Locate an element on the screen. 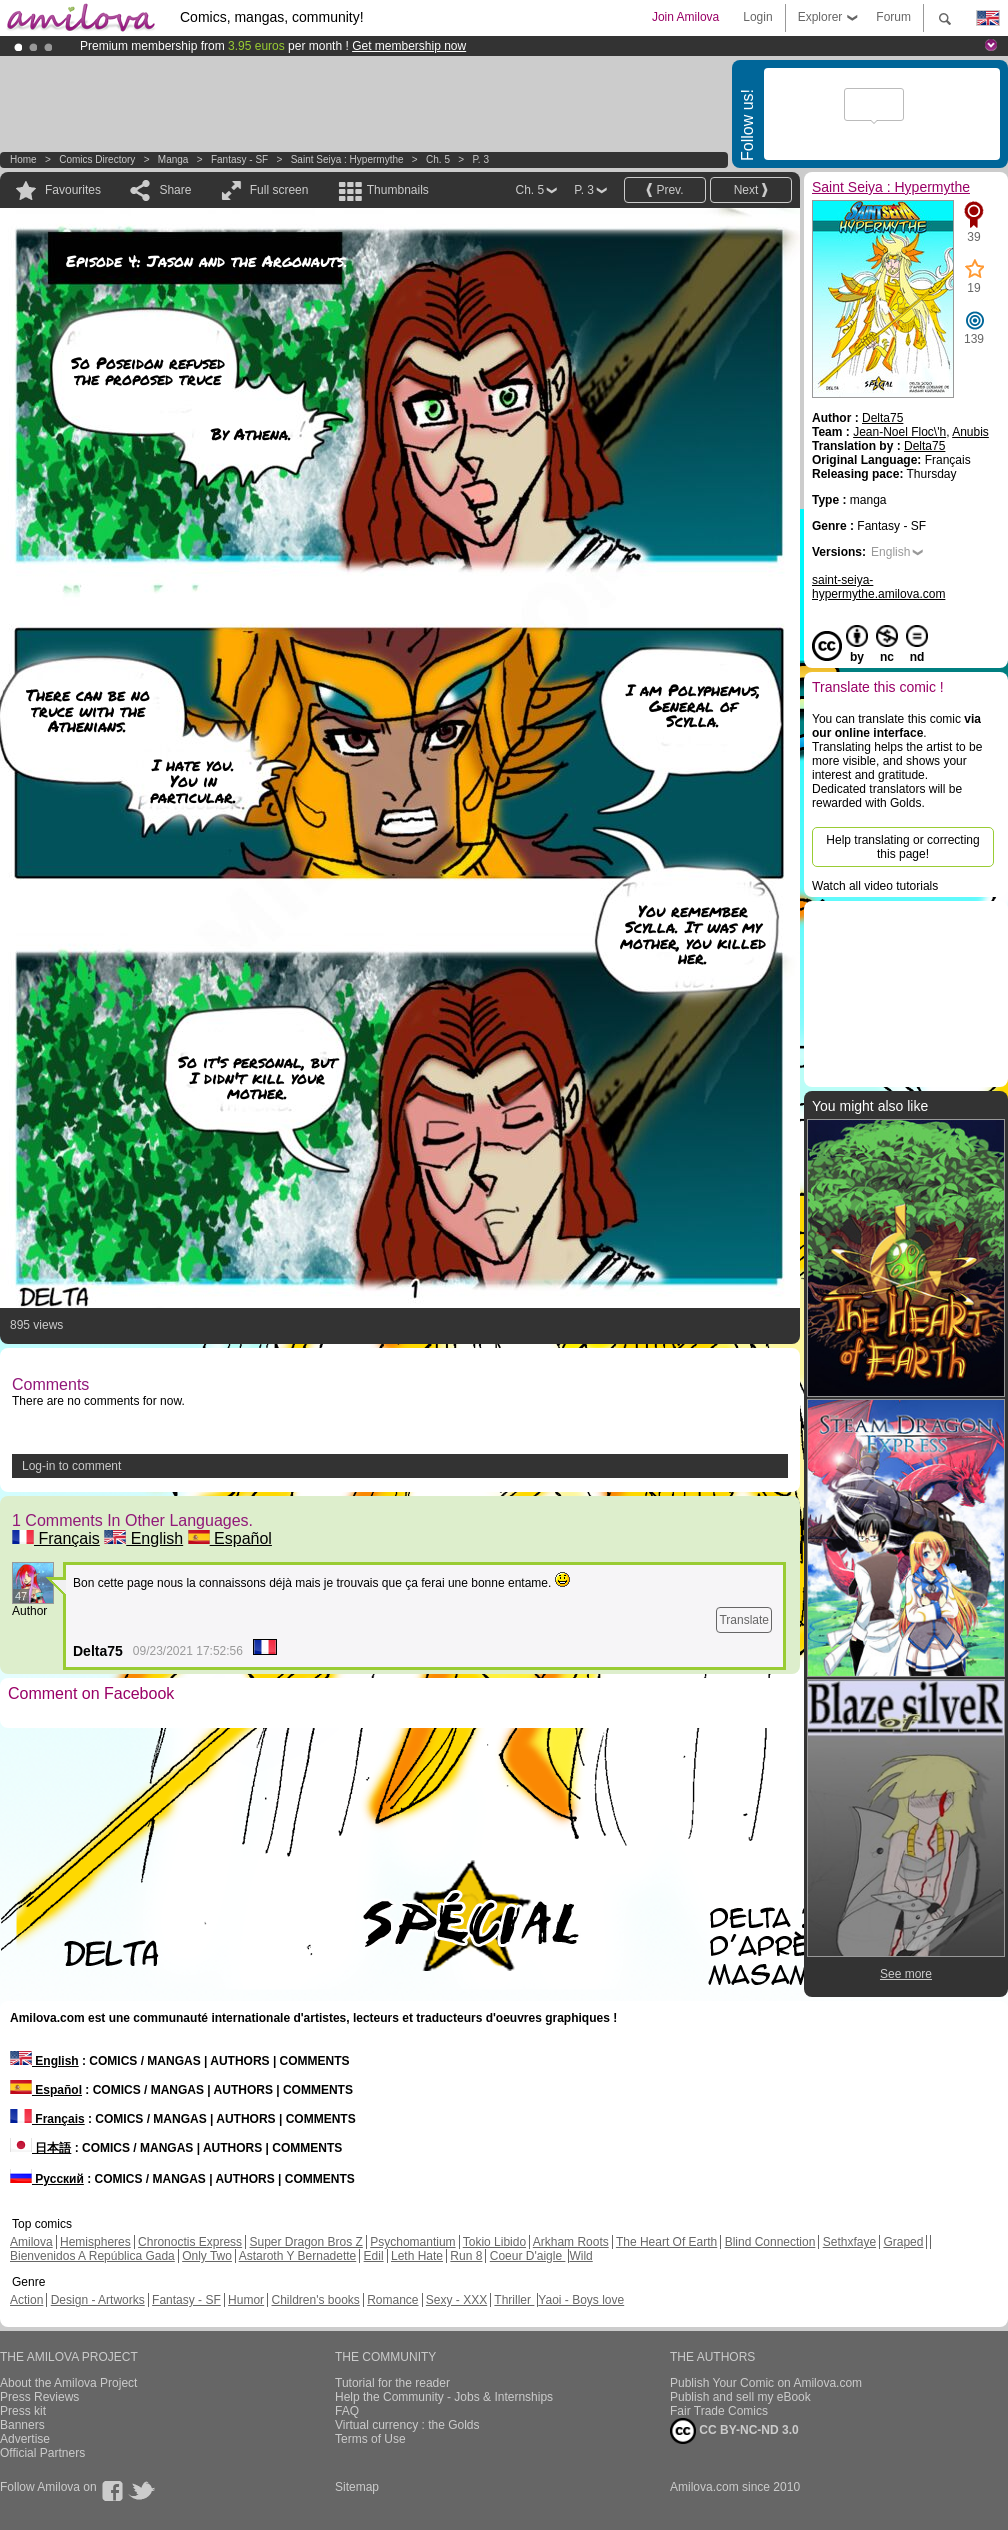  Join Amilova is located at coordinates (685, 17).